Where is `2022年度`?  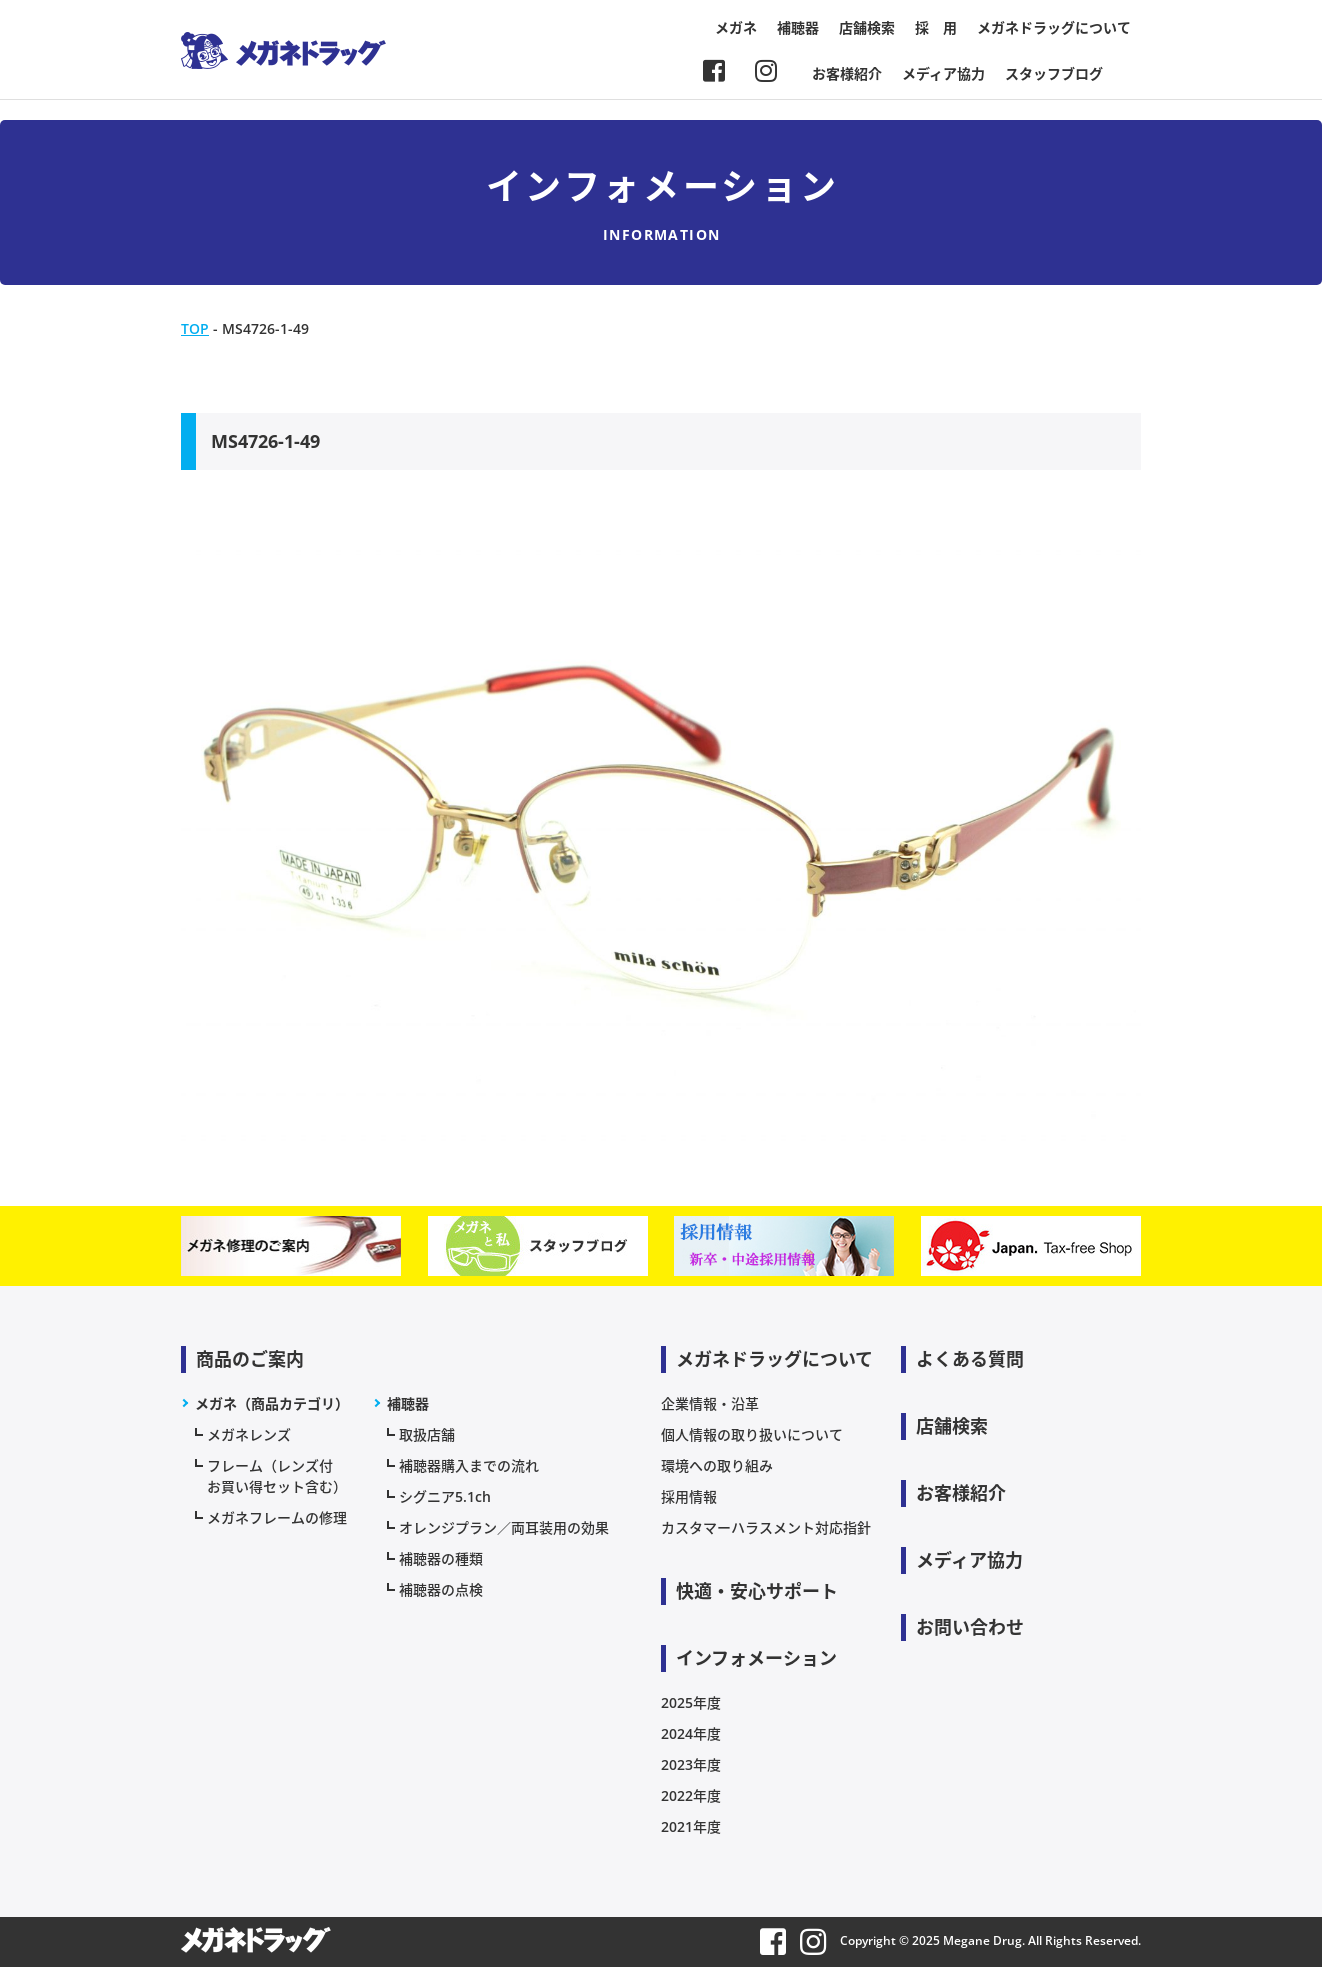 2022年度 is located at coordinates (691, 1795).